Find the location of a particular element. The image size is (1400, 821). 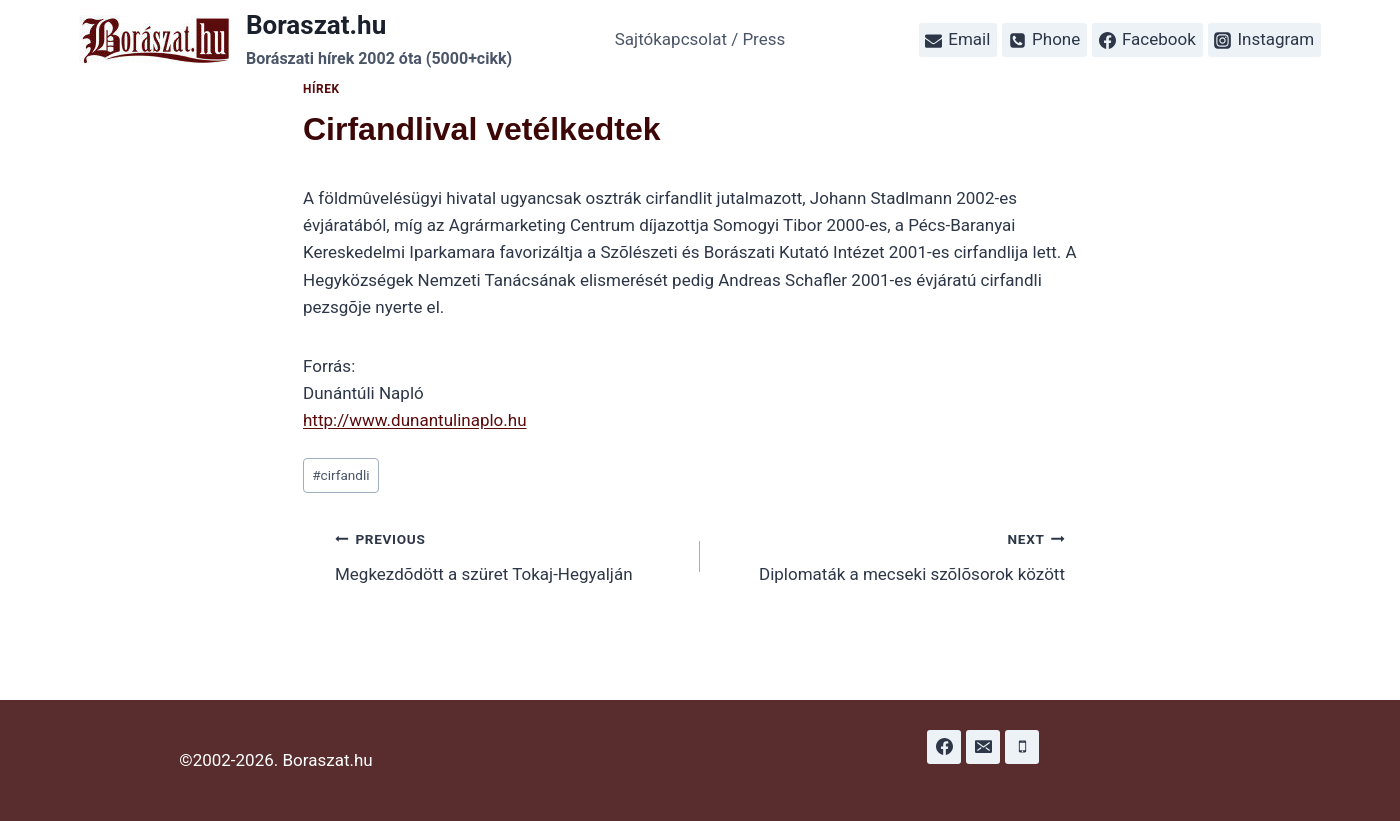

Hírek is located at coordinates (321, 89).